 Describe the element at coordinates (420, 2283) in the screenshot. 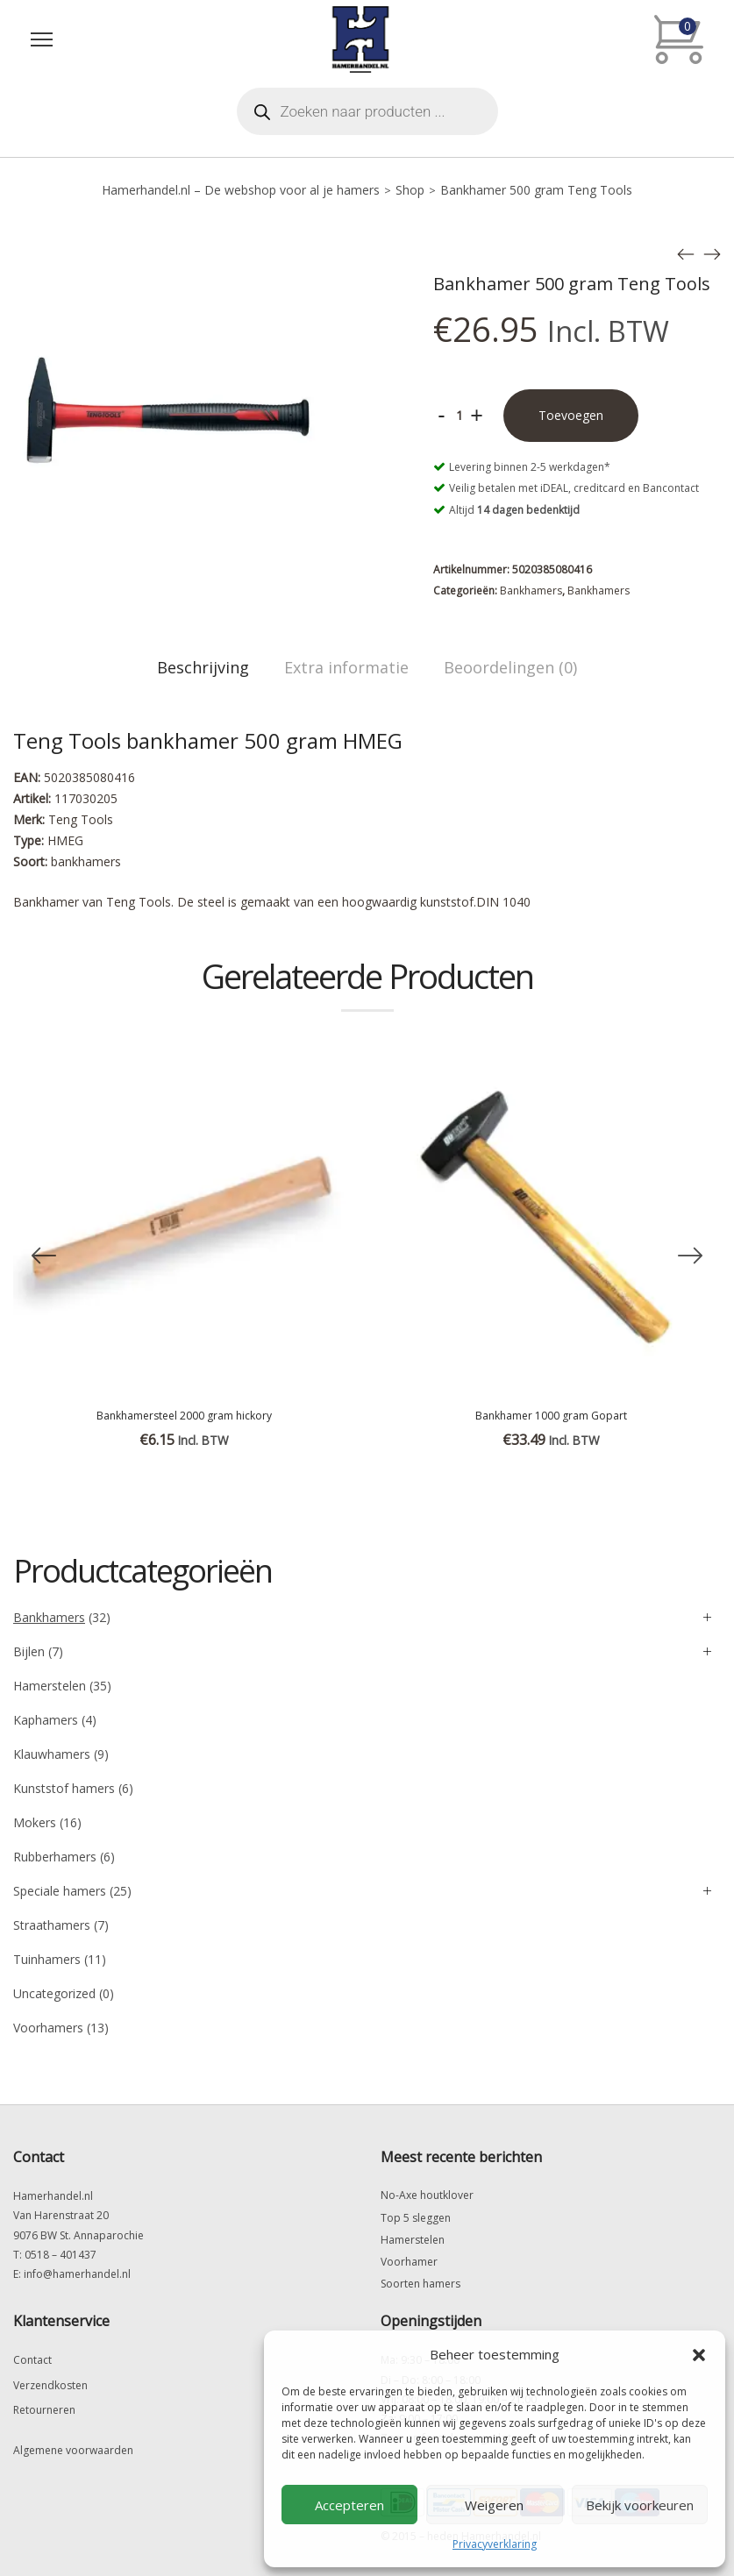

I see `Soorten hamers` at that location.